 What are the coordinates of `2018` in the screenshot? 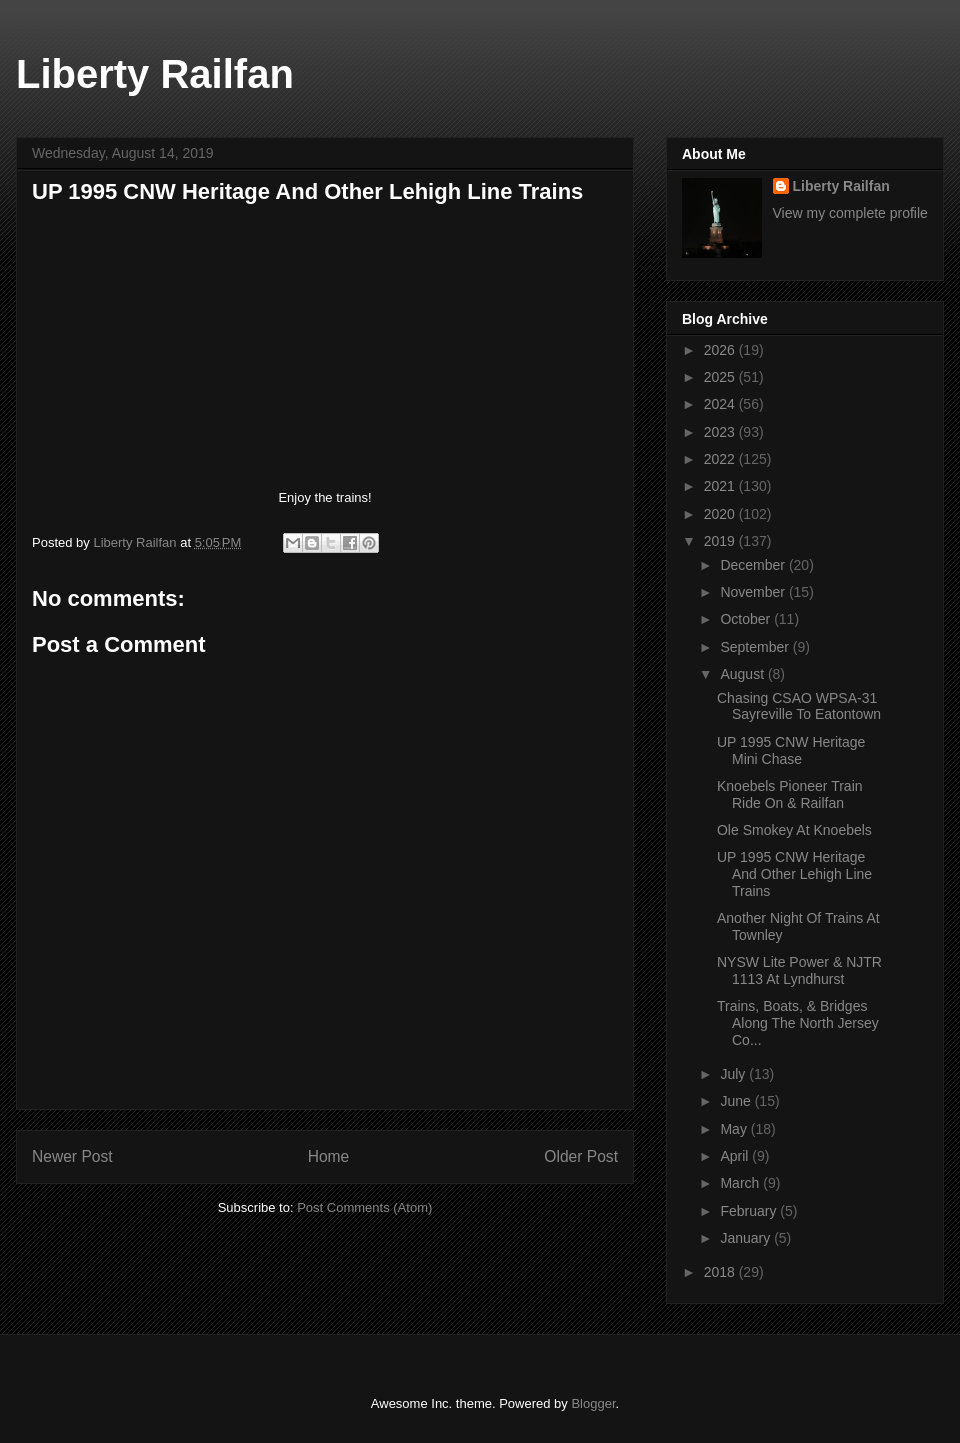 It's located at (721, 1272).